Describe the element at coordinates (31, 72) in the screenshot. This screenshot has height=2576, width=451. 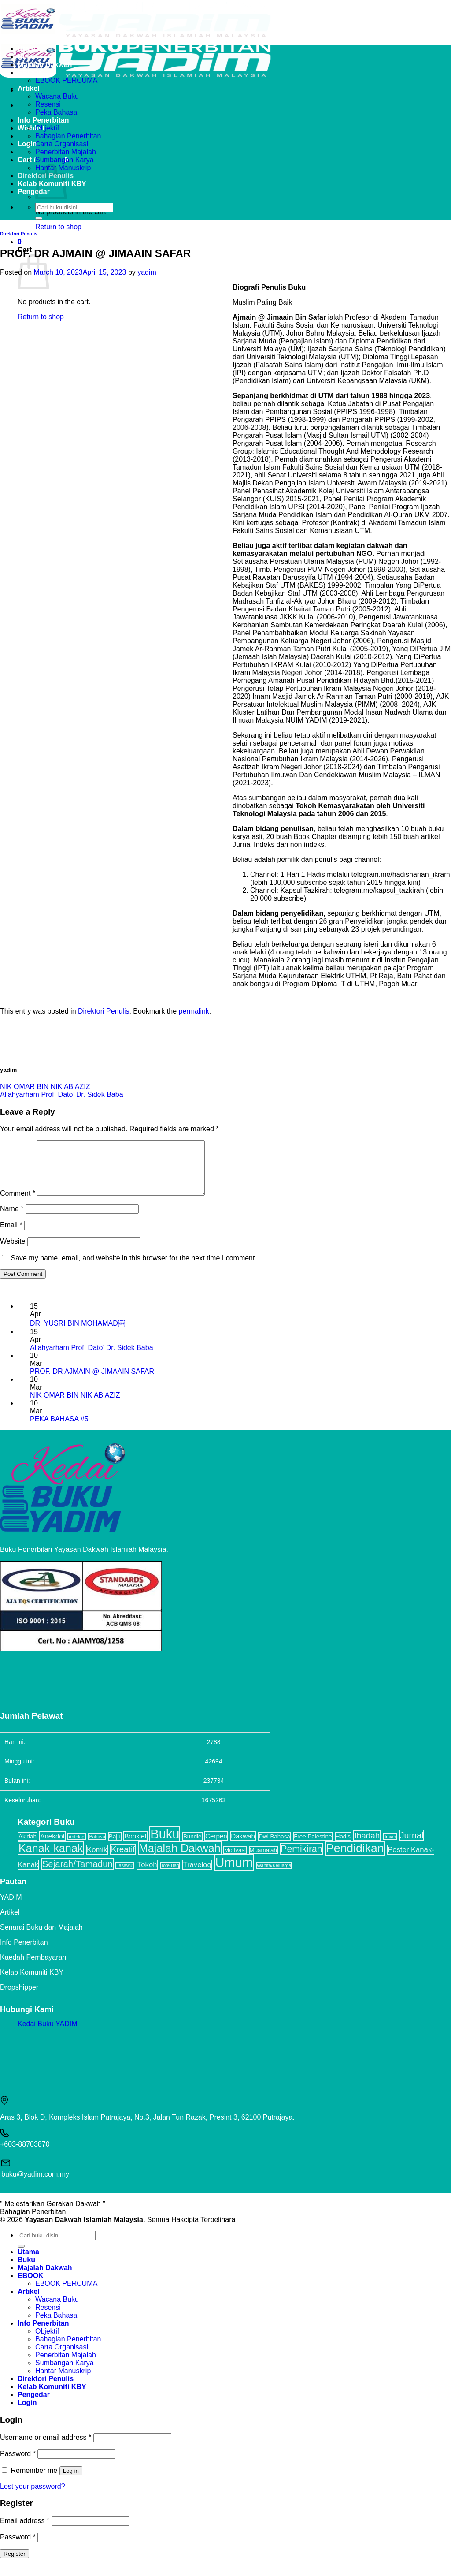
I see `EBOOK` at that location.